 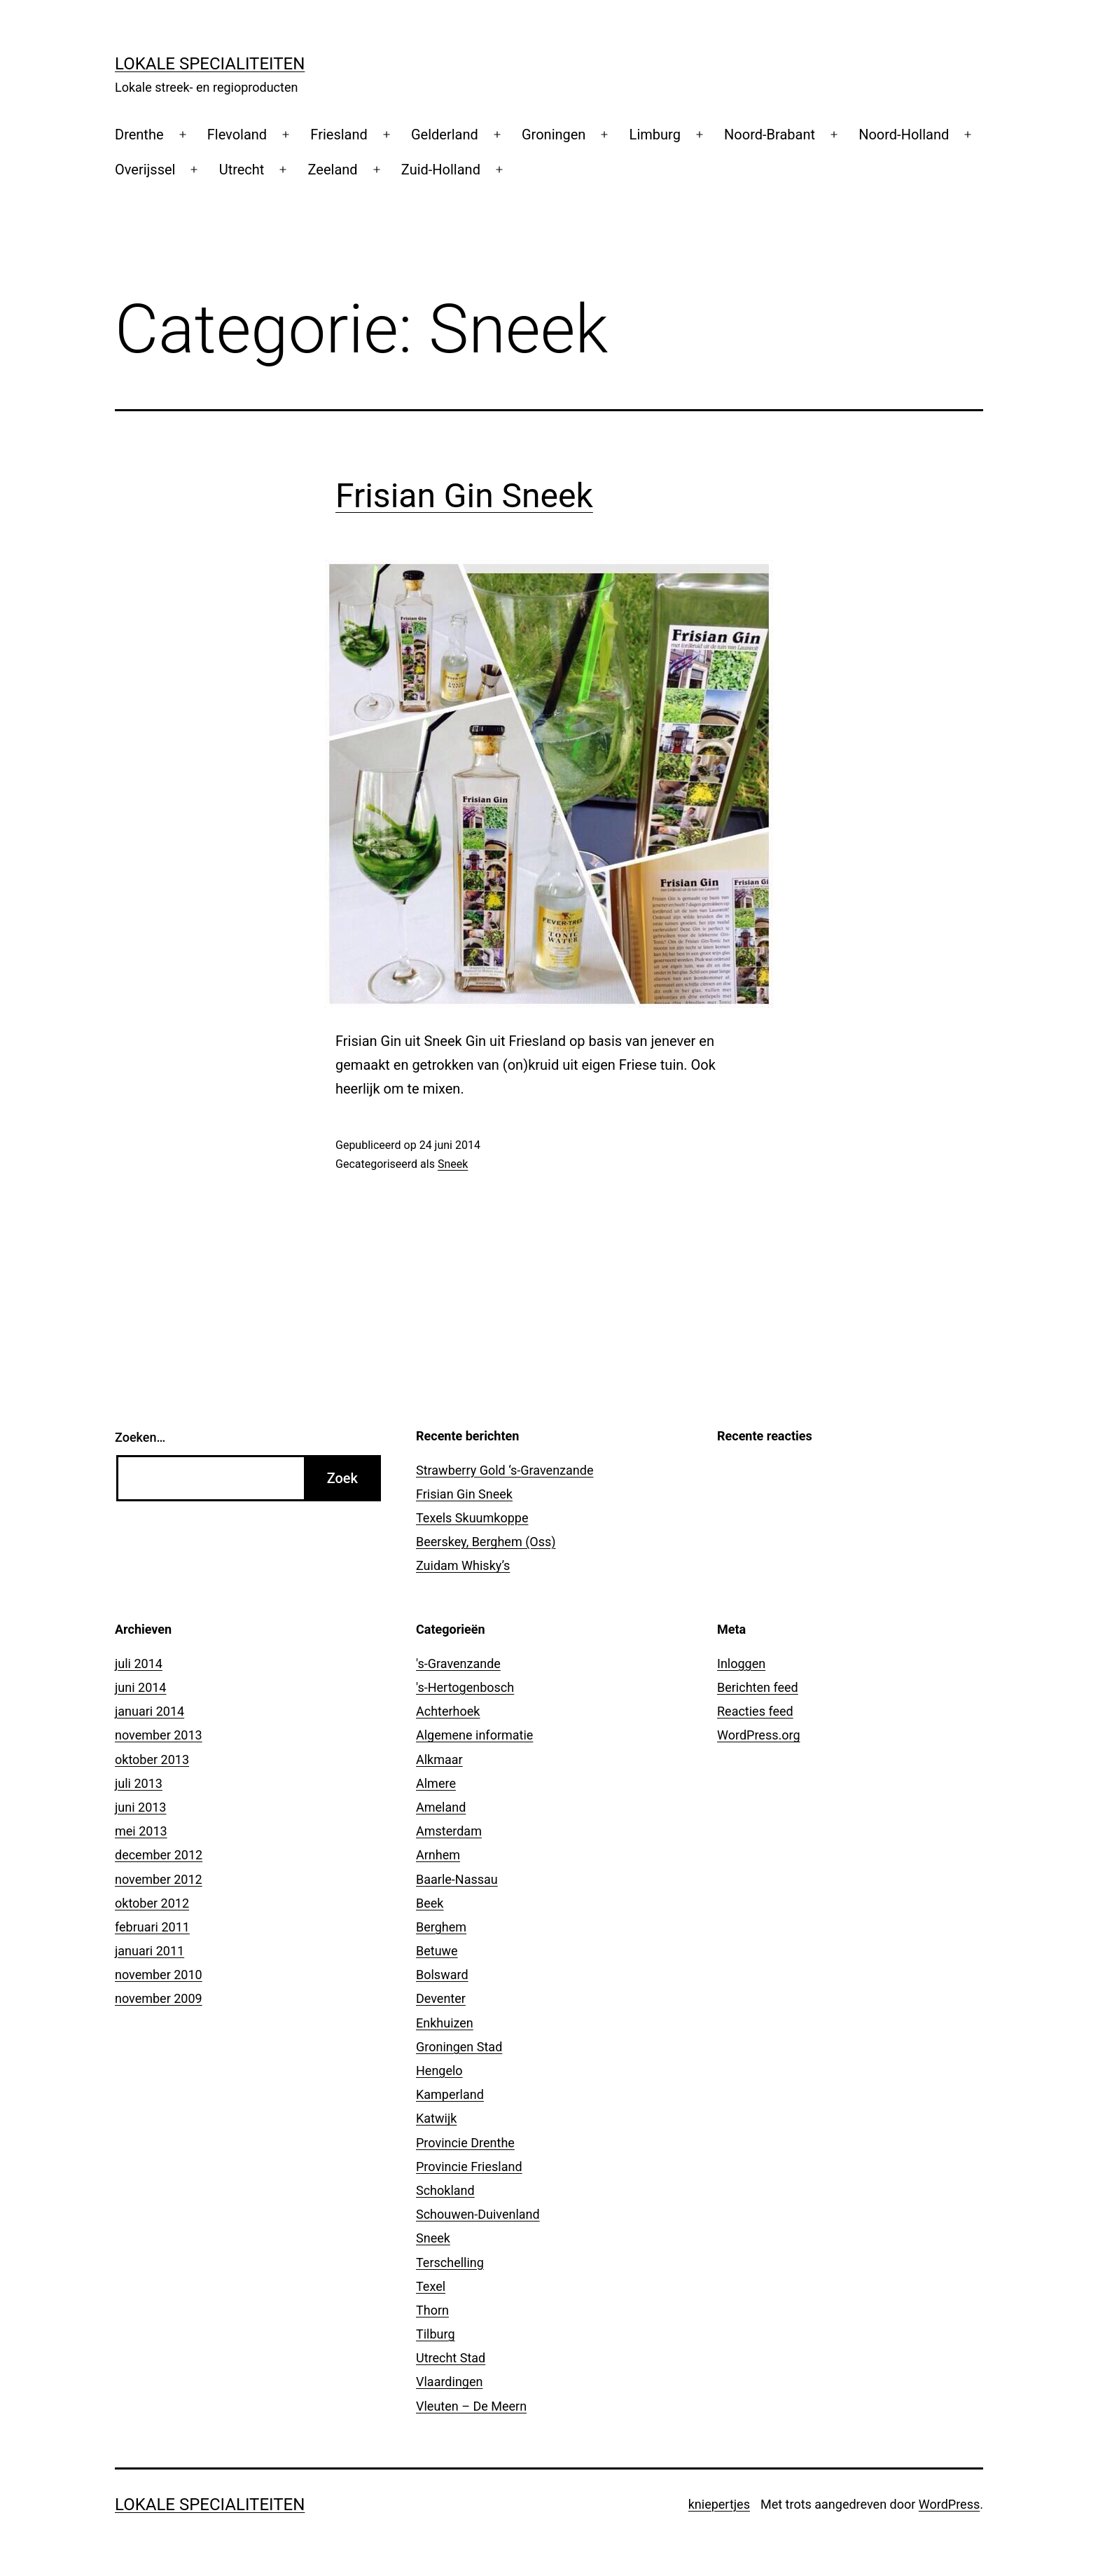 I want to click on Hengelo, so click(x=439, y=2070).